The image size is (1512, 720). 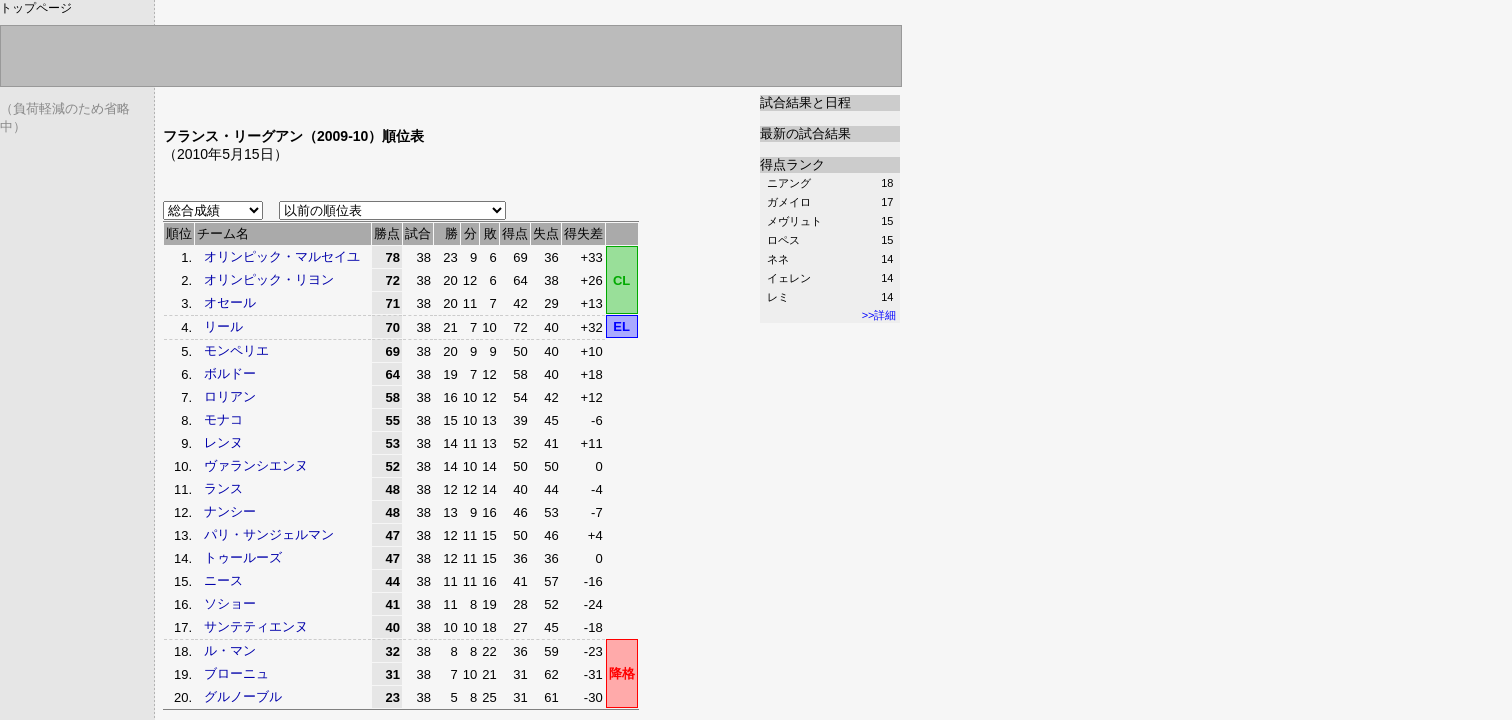 What do you see at coordinates (36, 8) in the screenshot?
I see `トップページ` at bounding box center [36, 8].